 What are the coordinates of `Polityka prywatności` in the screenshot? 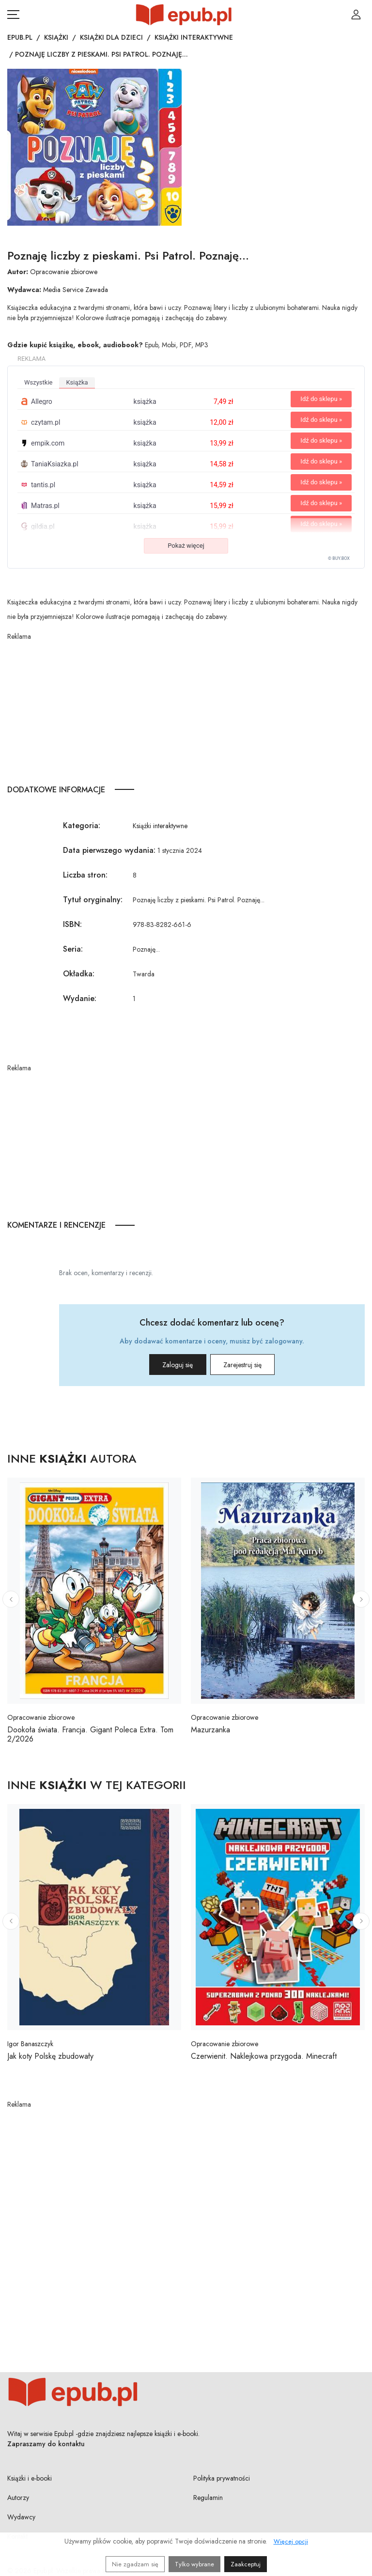 It's located at (221, 2478).